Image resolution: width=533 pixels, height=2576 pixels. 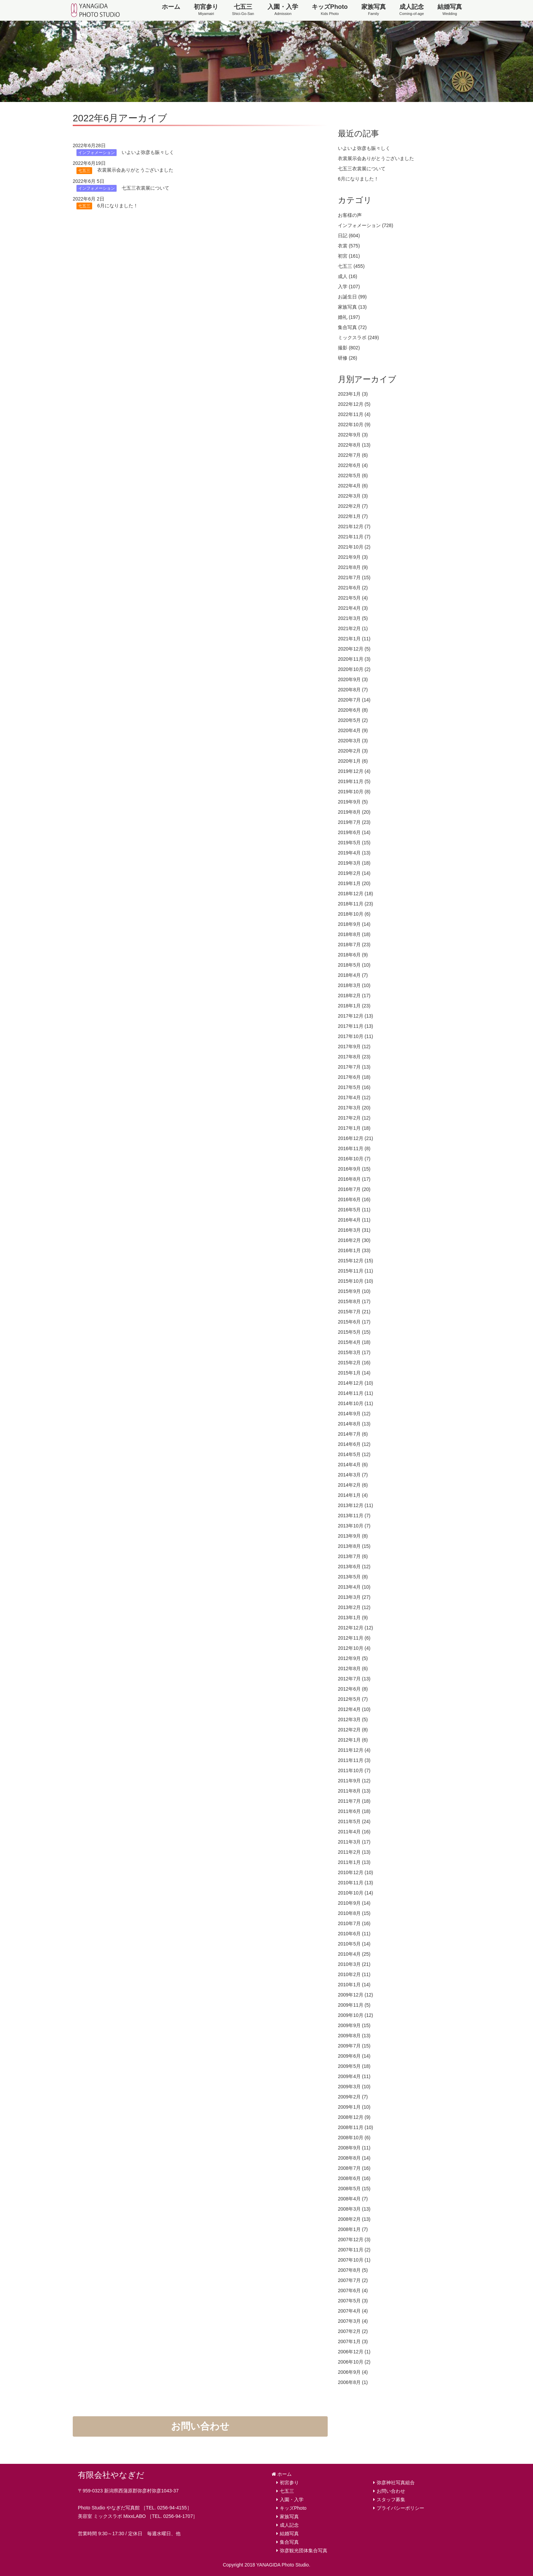 What do you see at coordinates (358, 337) in the screenshot?
I see `ミックスラボ (249)` at bounding box center [358, 337].